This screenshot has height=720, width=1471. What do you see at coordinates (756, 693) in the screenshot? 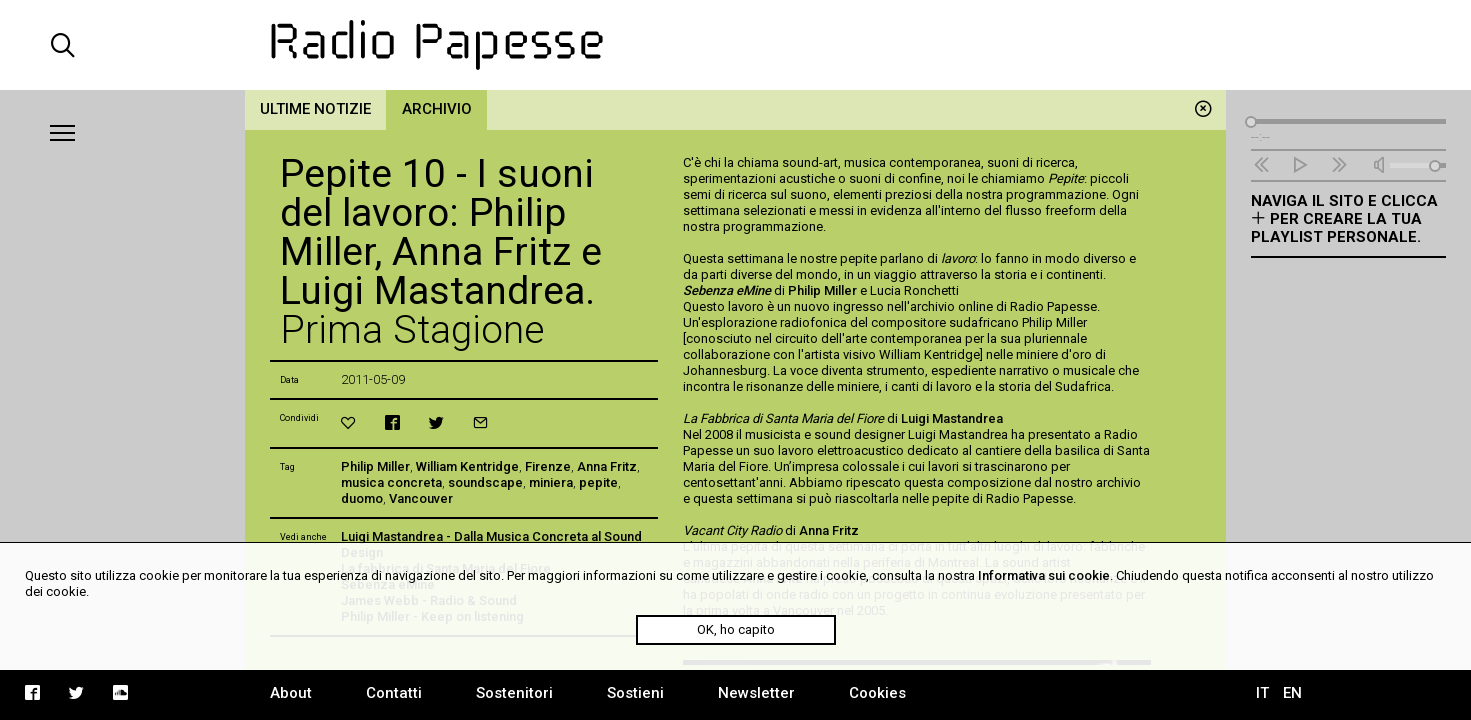
I see `Newsletter` at bounding box center [756, 693].